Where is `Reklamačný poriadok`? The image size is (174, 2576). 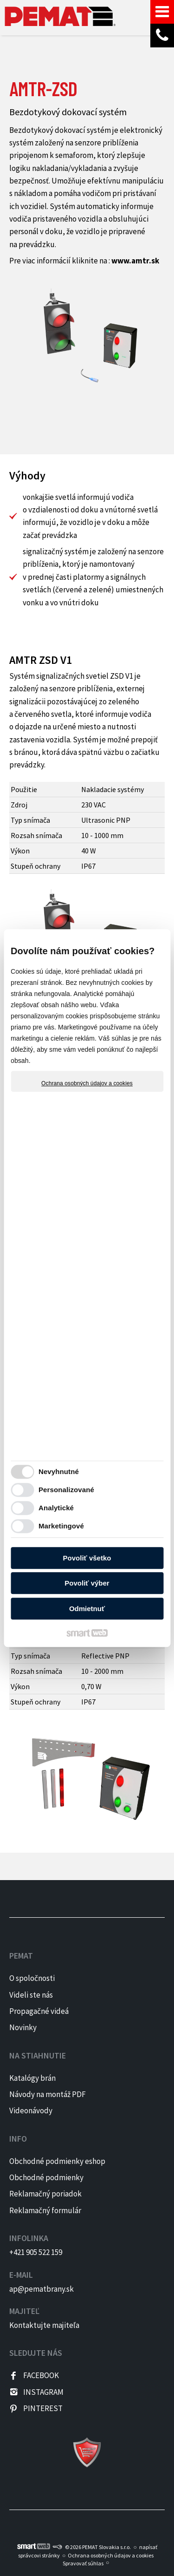 Reklamačný poriadok is located at coordinates (45, 2194).